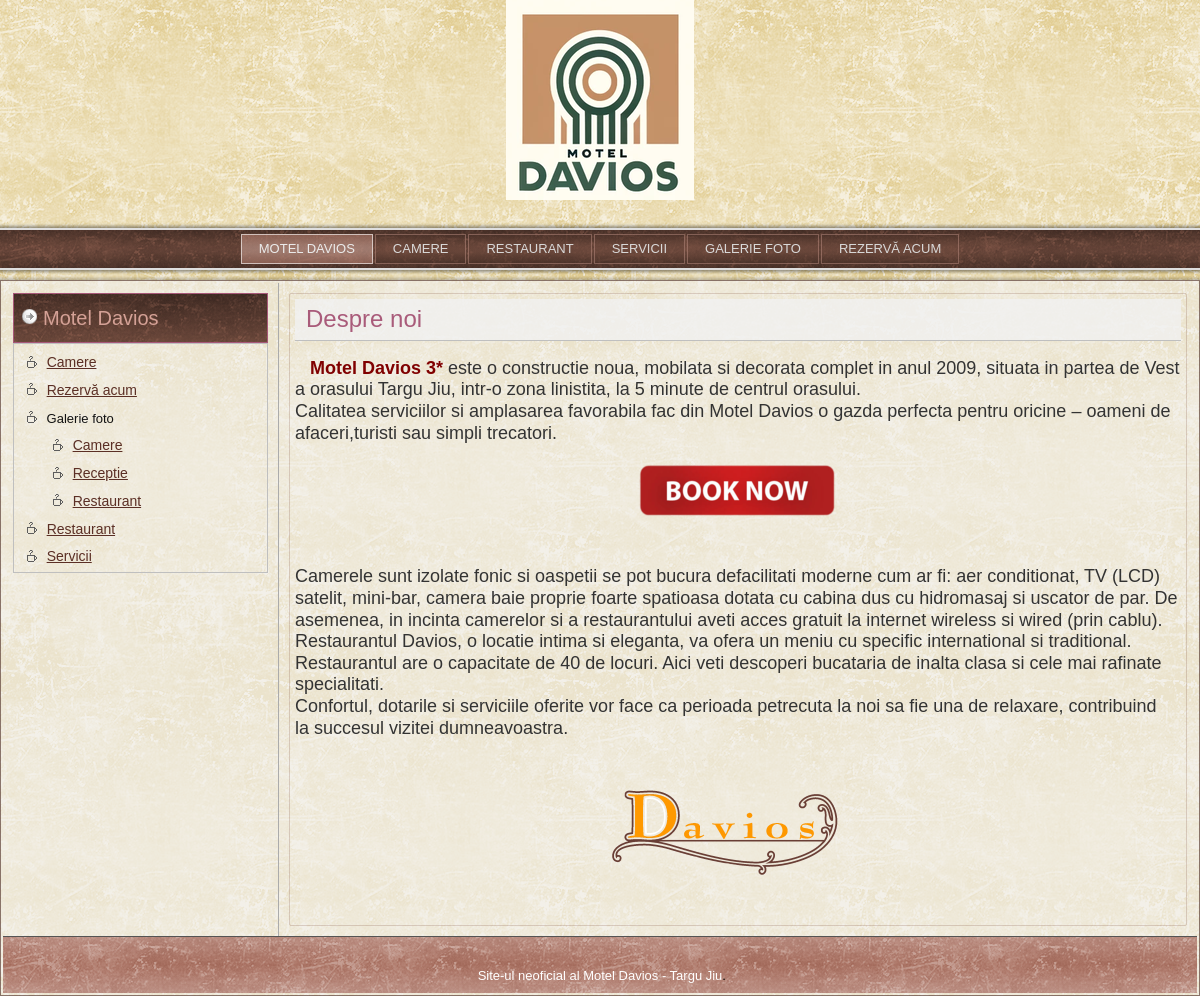  I want to click on Servicii, so click(639, 248).